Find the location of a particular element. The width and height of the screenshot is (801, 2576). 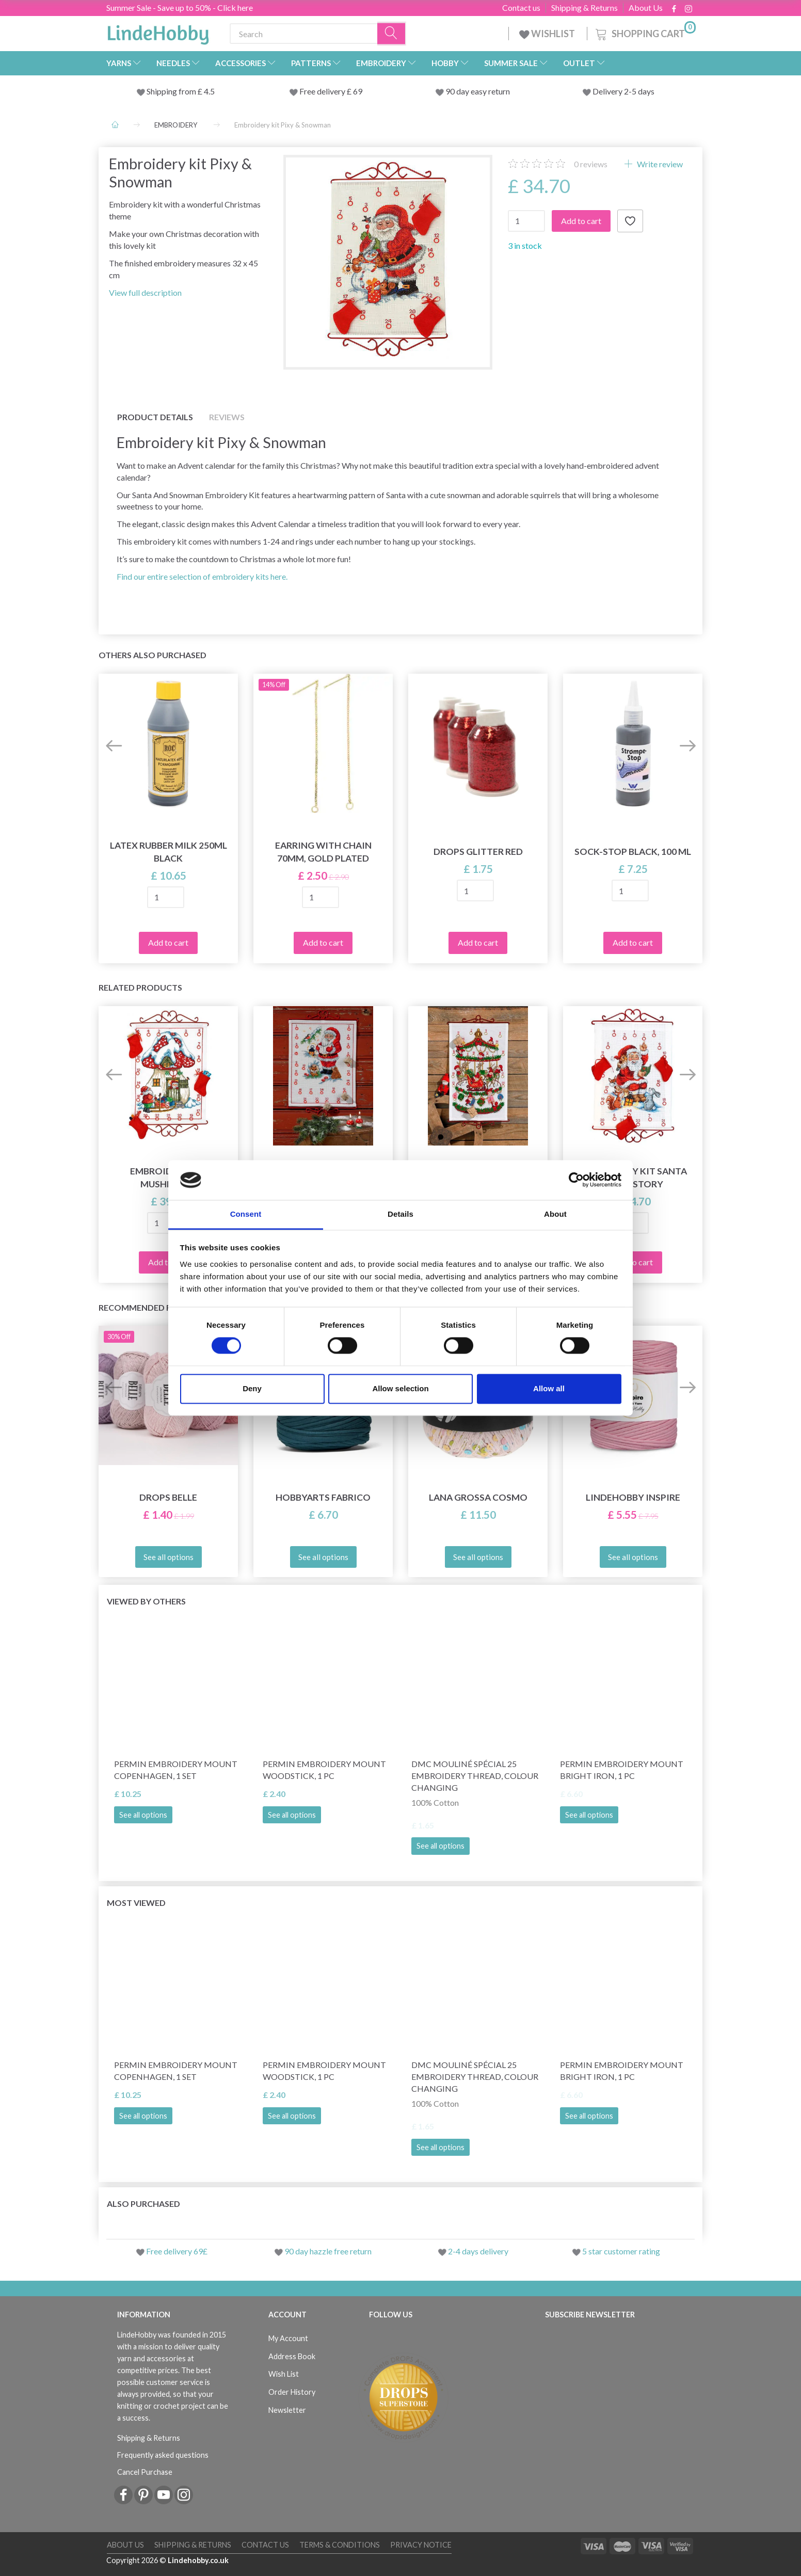

Allow selection is located at coordinates (400, 1388).